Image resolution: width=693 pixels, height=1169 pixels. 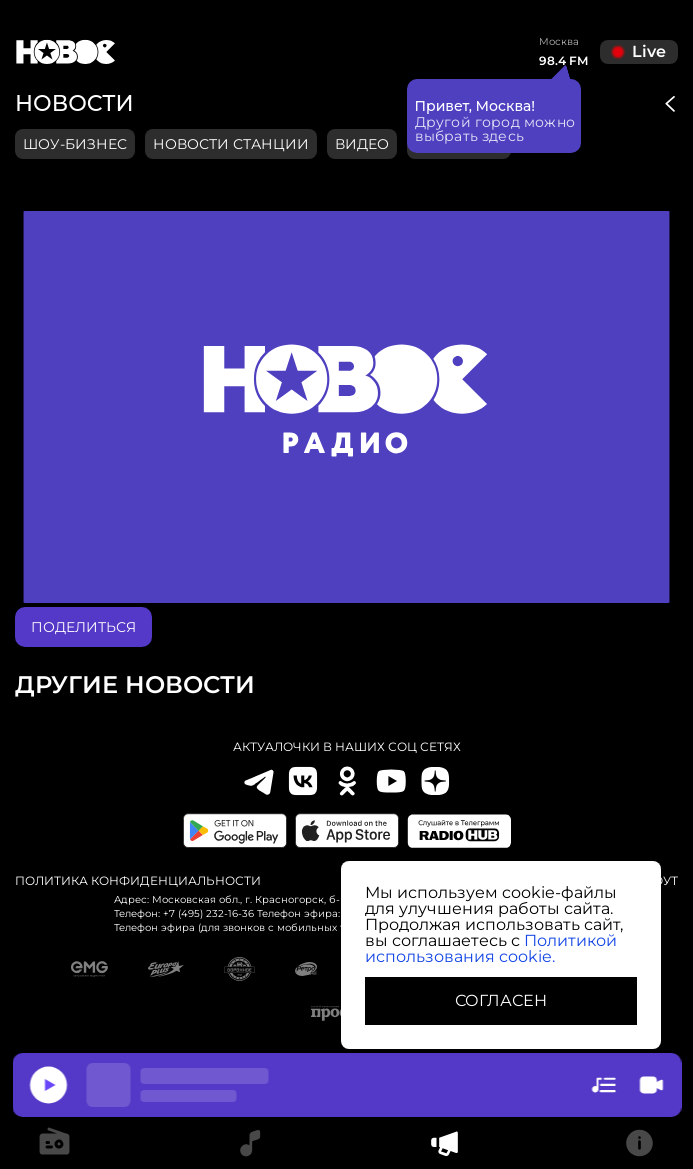 I want to click on Политика конфиденциальности, so click(x=138, y=881).